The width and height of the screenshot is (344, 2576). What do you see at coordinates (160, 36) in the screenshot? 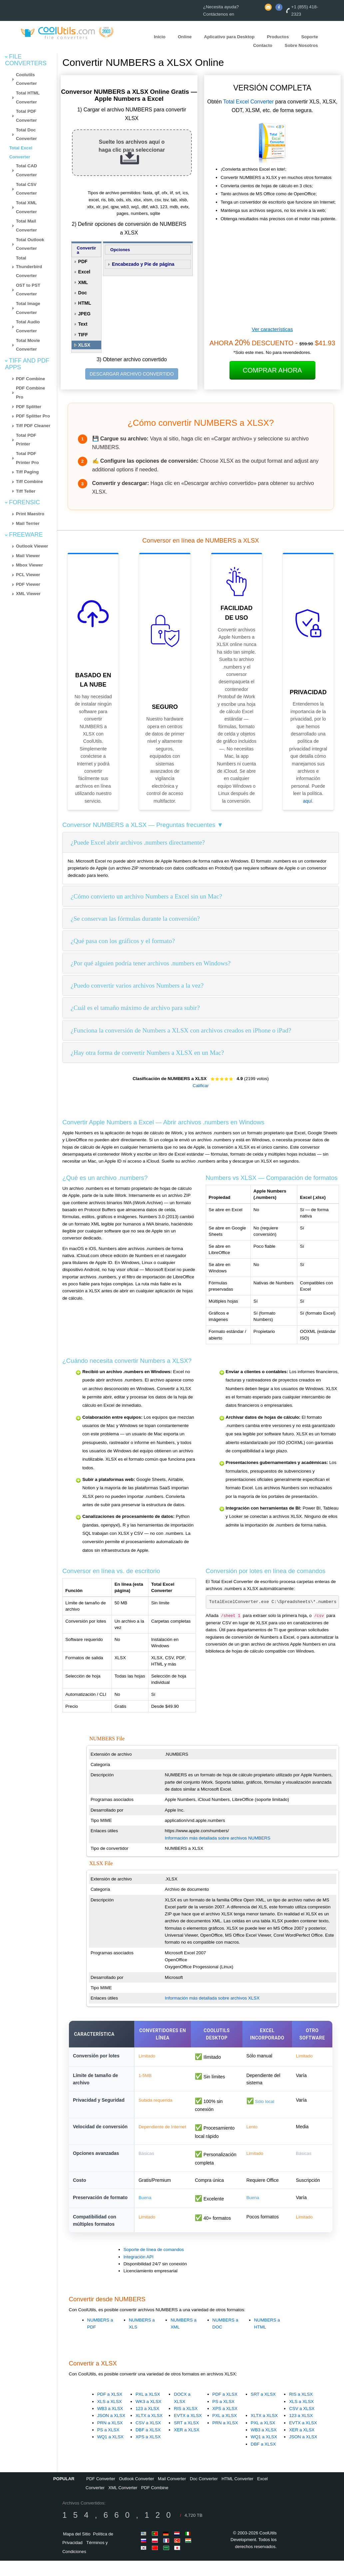
I see `Inicio` at bounding box center [160, 36].